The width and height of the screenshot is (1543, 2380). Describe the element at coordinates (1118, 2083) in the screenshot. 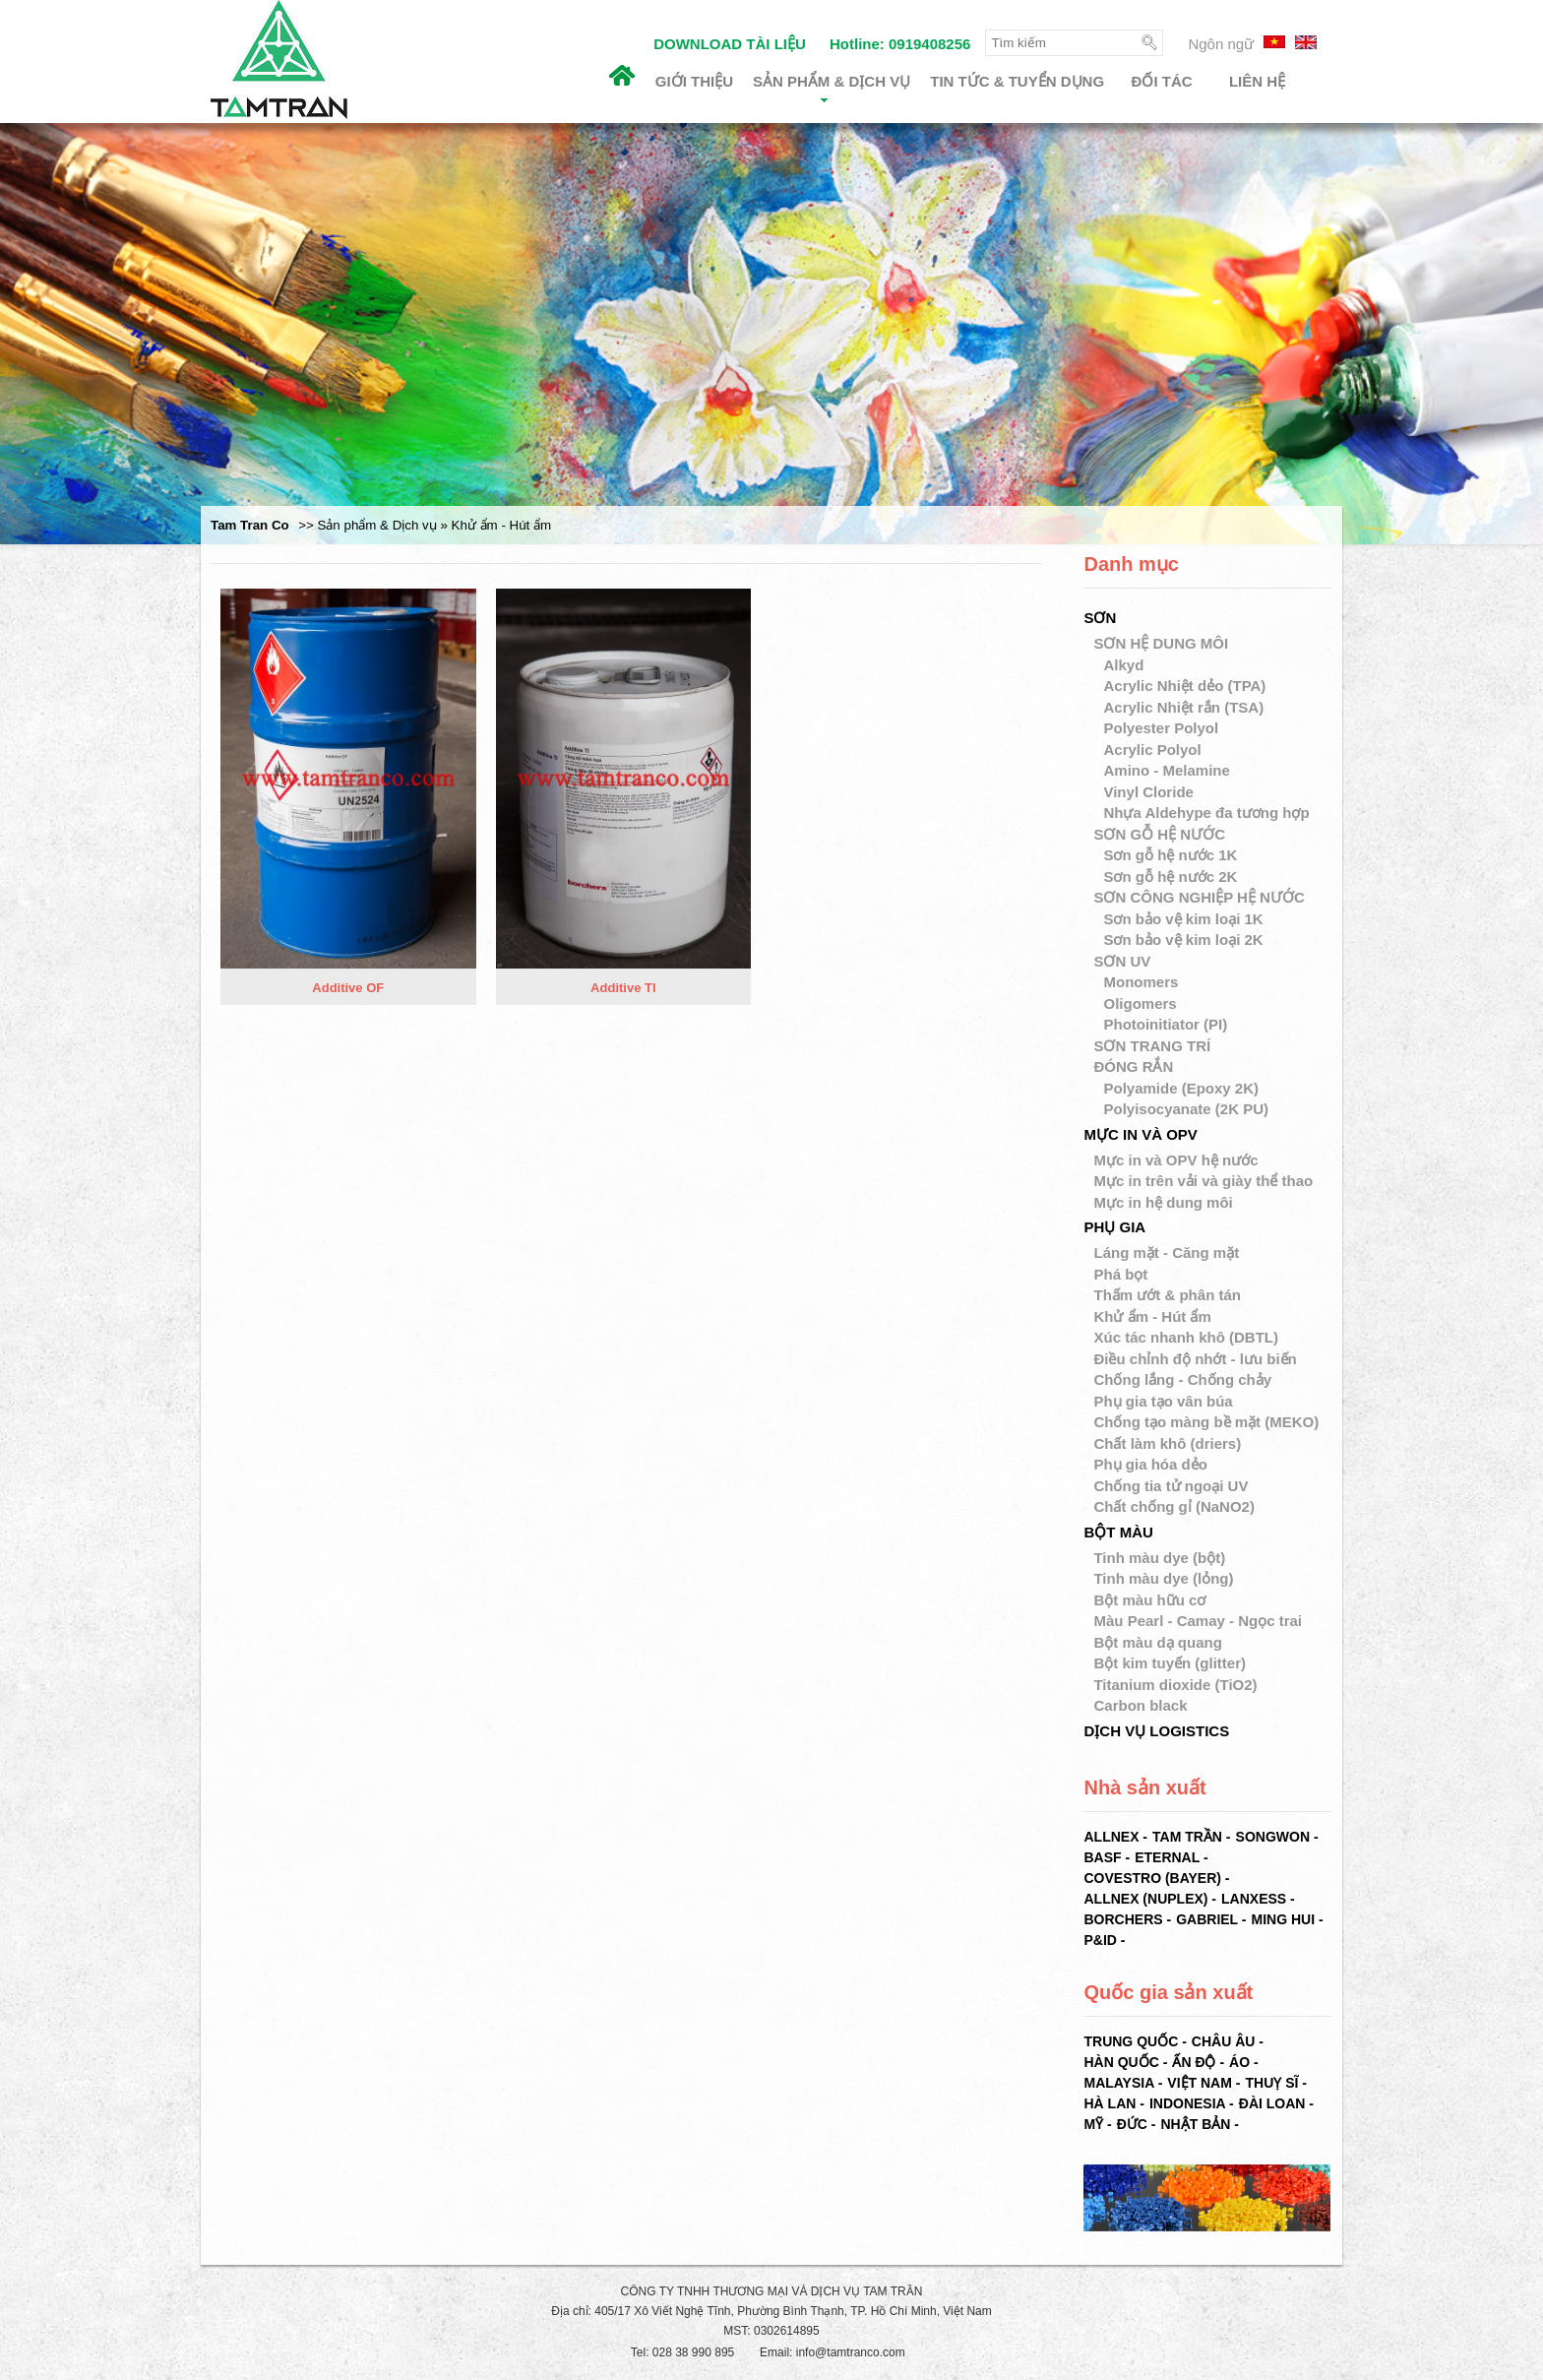

I see `Malaysia` at that location.